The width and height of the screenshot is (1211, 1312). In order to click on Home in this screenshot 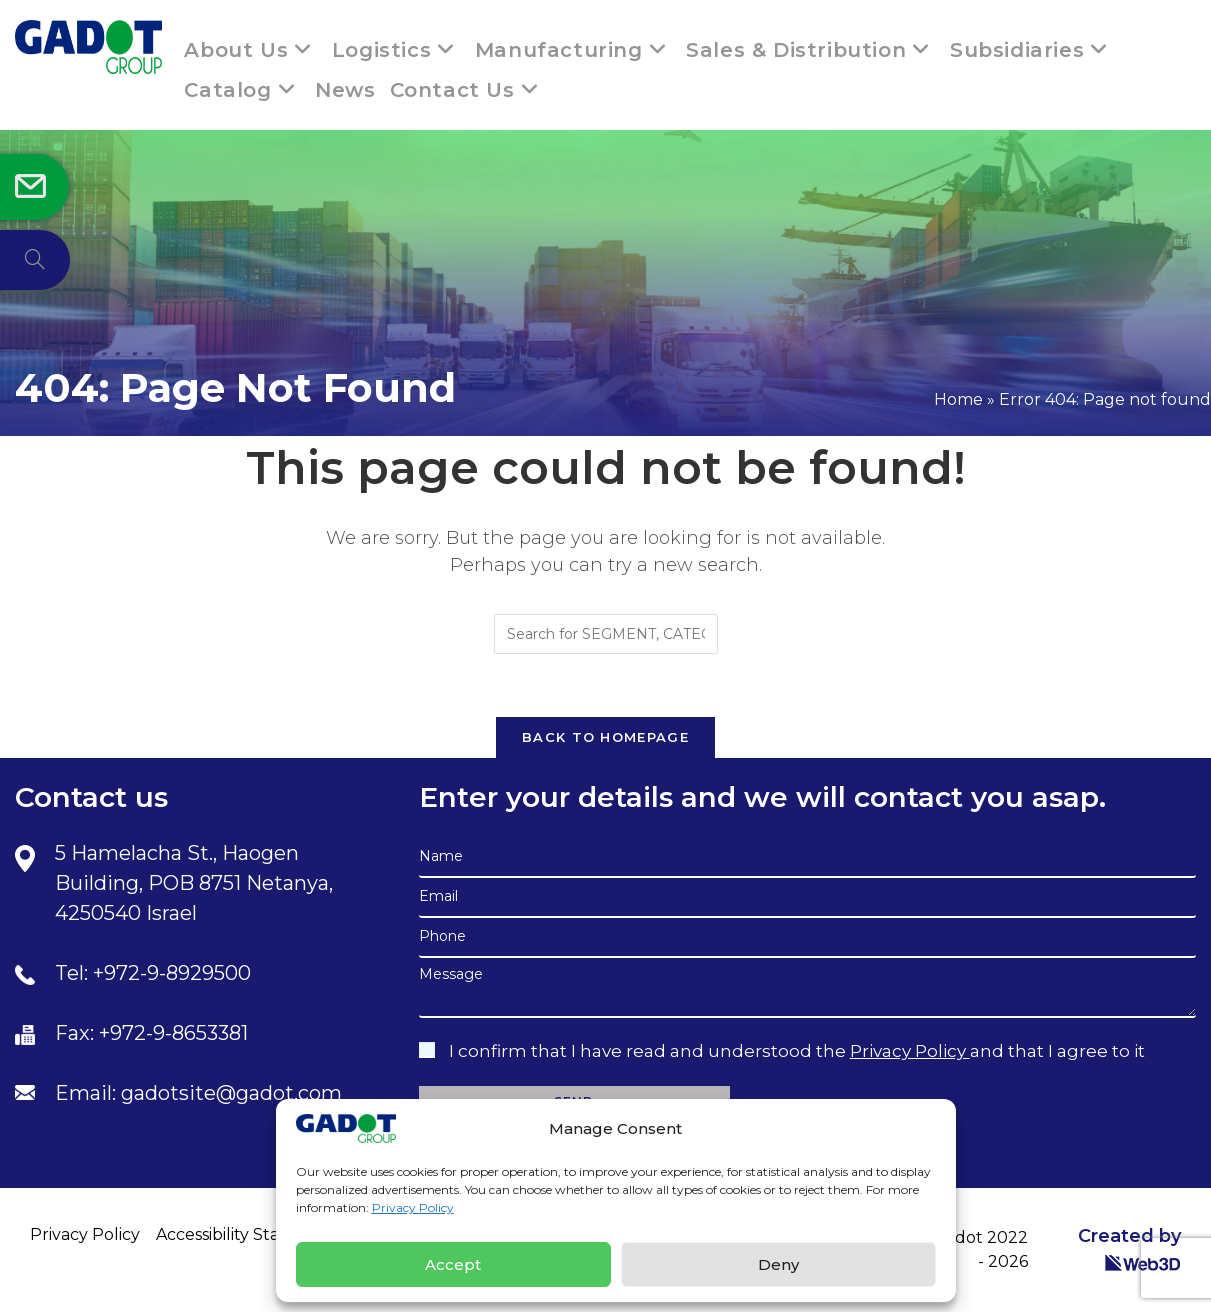, I will do `click(958, 399)`.